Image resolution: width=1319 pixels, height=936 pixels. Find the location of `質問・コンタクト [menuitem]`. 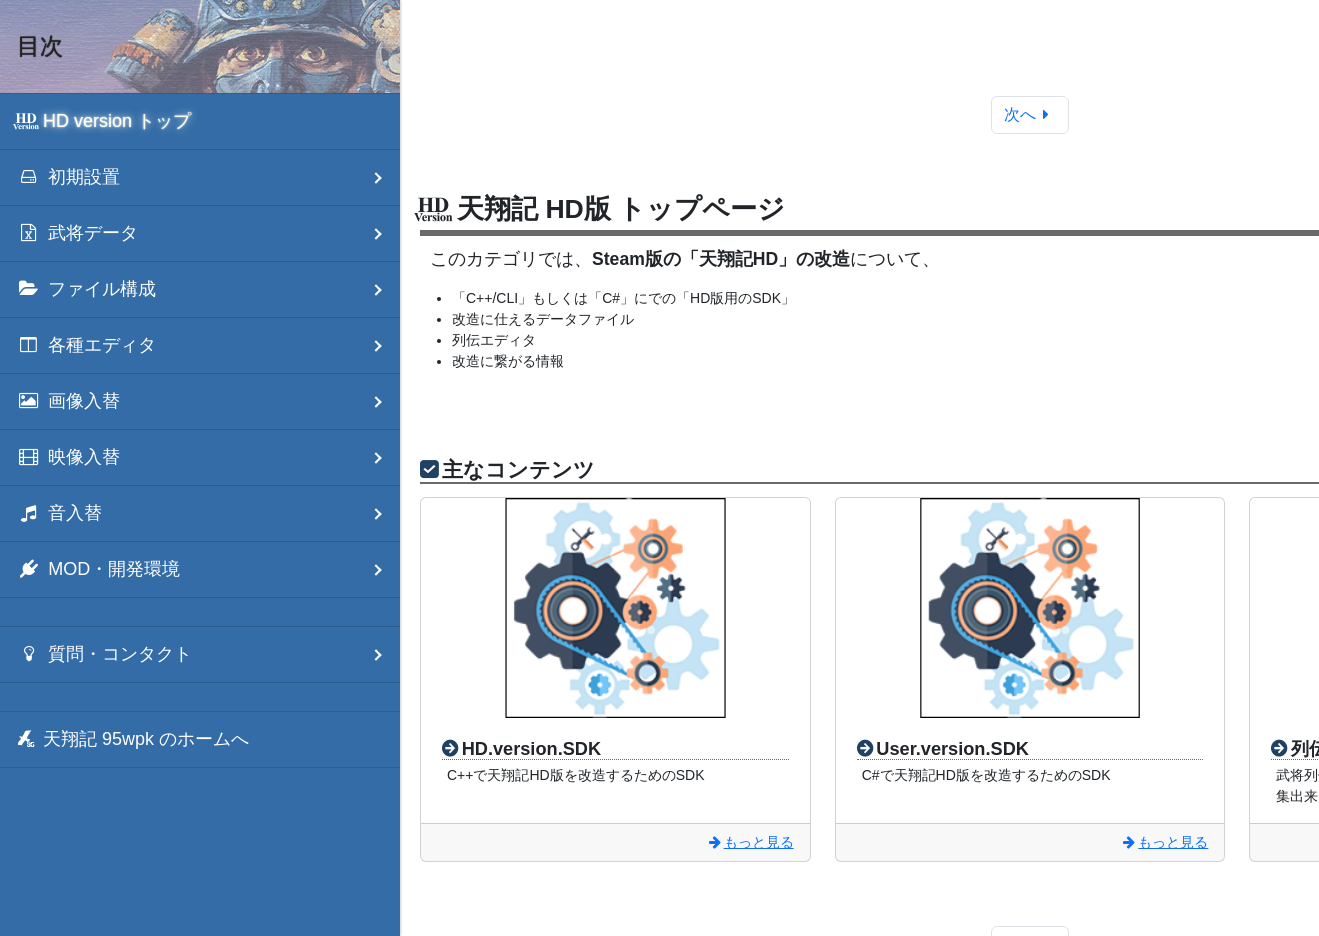

質問・コンタクト [menuitem] is located at coordinates (208, 654).